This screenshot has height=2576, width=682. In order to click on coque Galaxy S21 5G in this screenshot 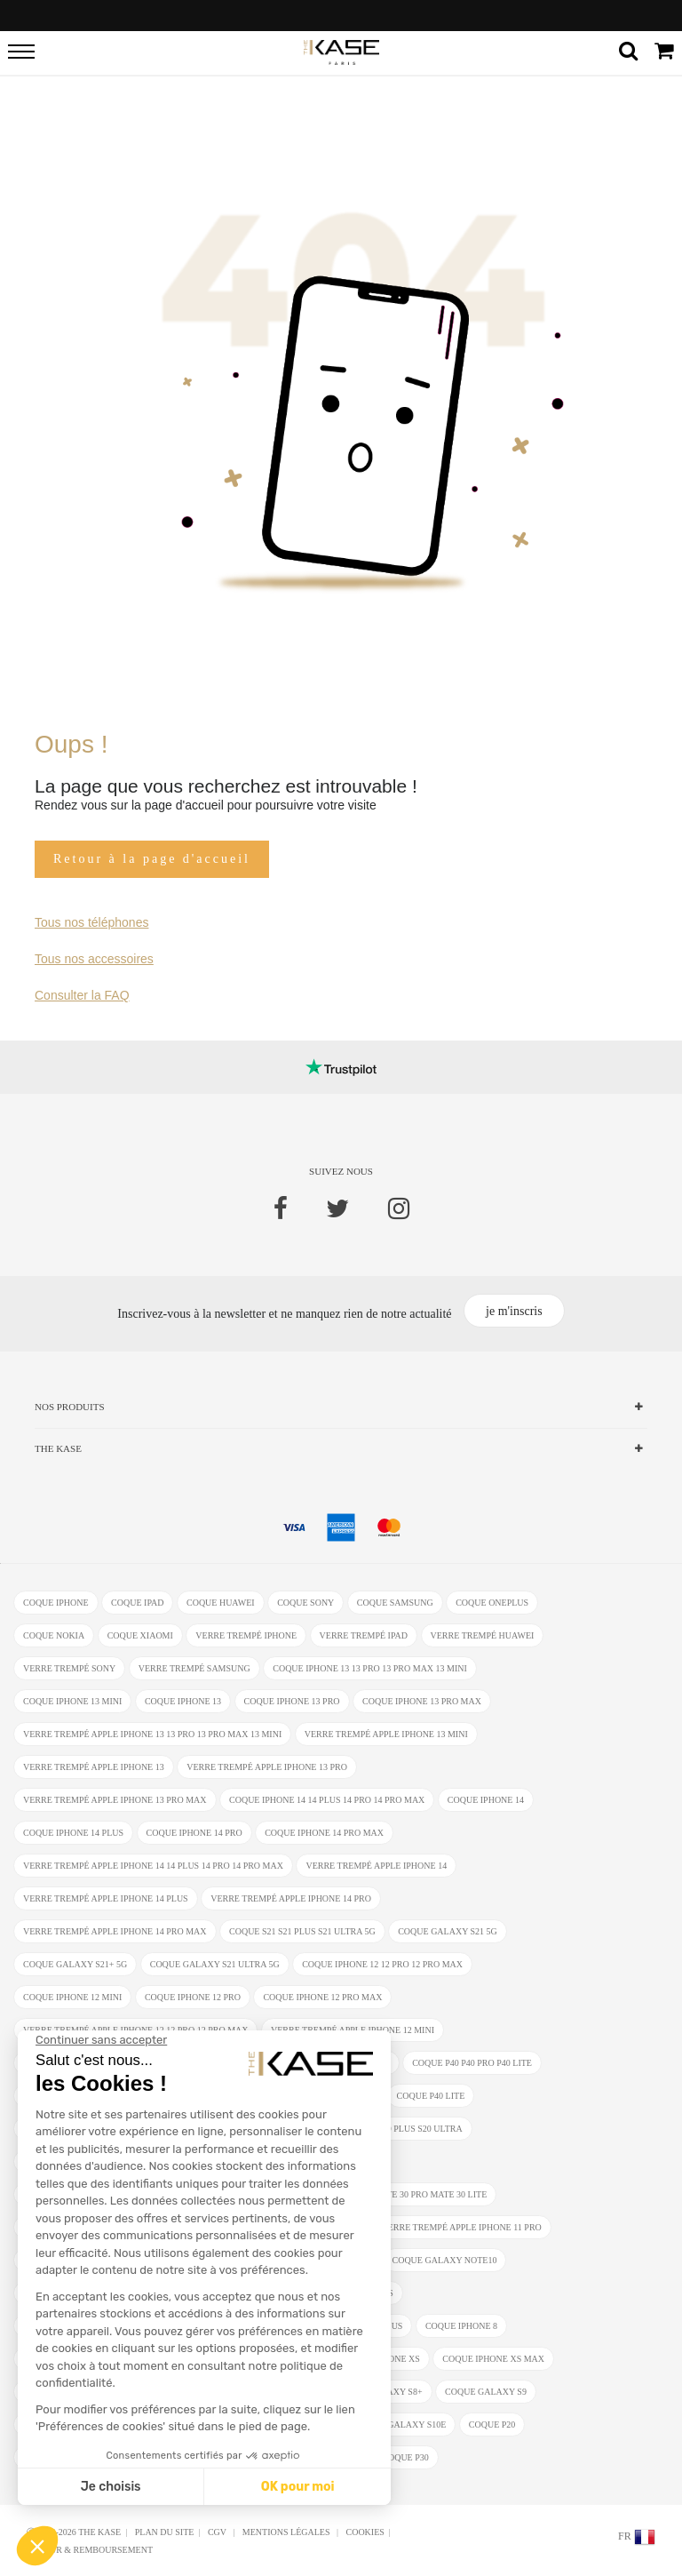, I will do `click(447, 1931)`.